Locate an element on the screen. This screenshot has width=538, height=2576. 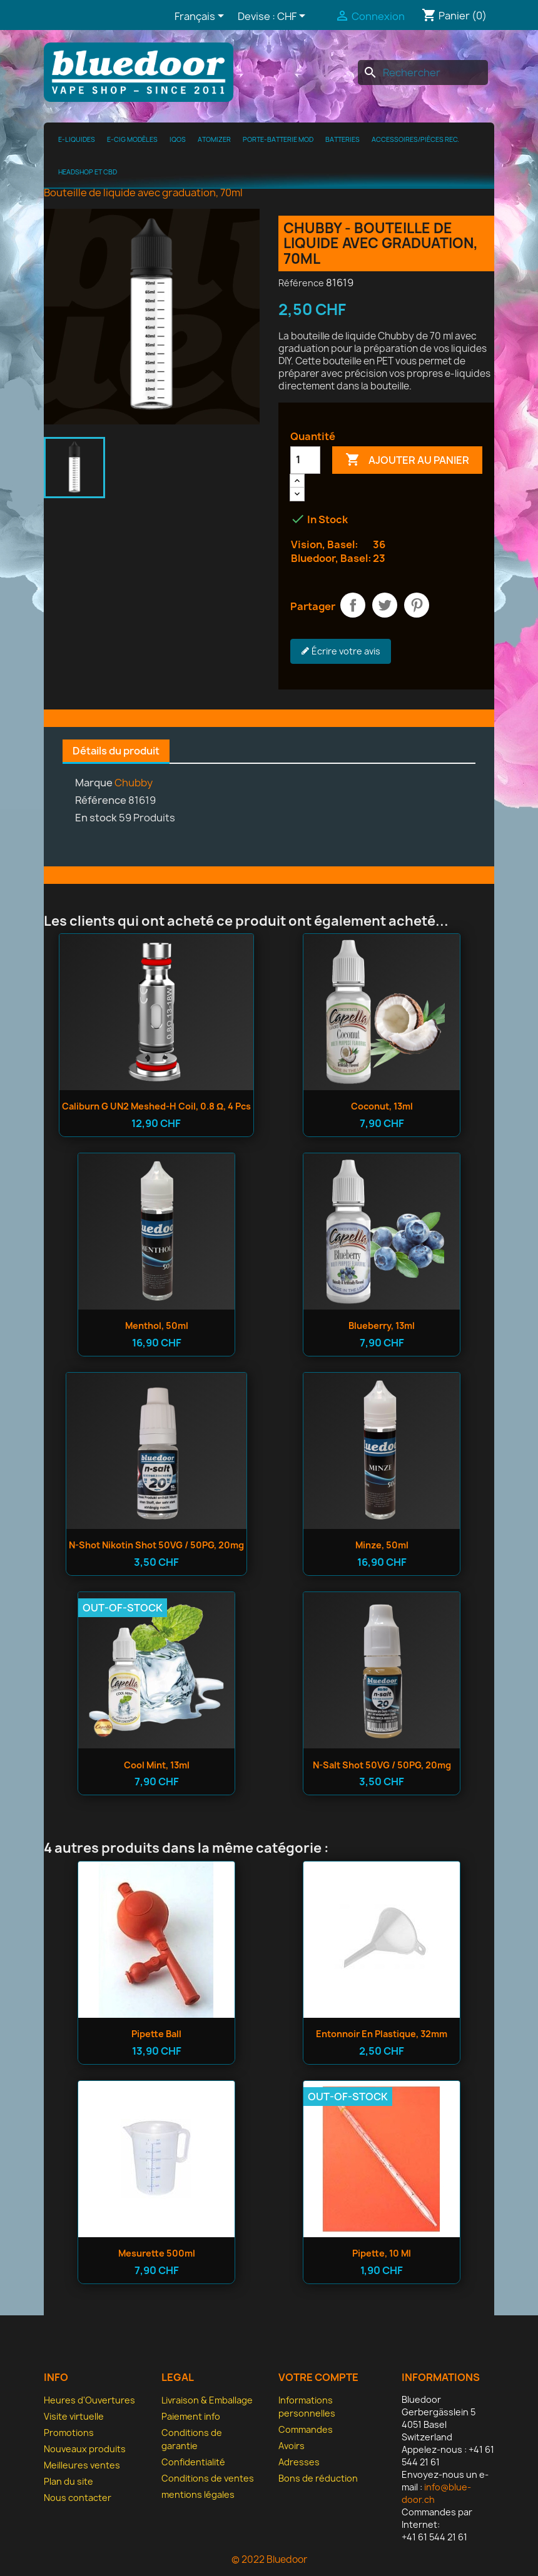
Batteries is located at coordinates (342, 139).